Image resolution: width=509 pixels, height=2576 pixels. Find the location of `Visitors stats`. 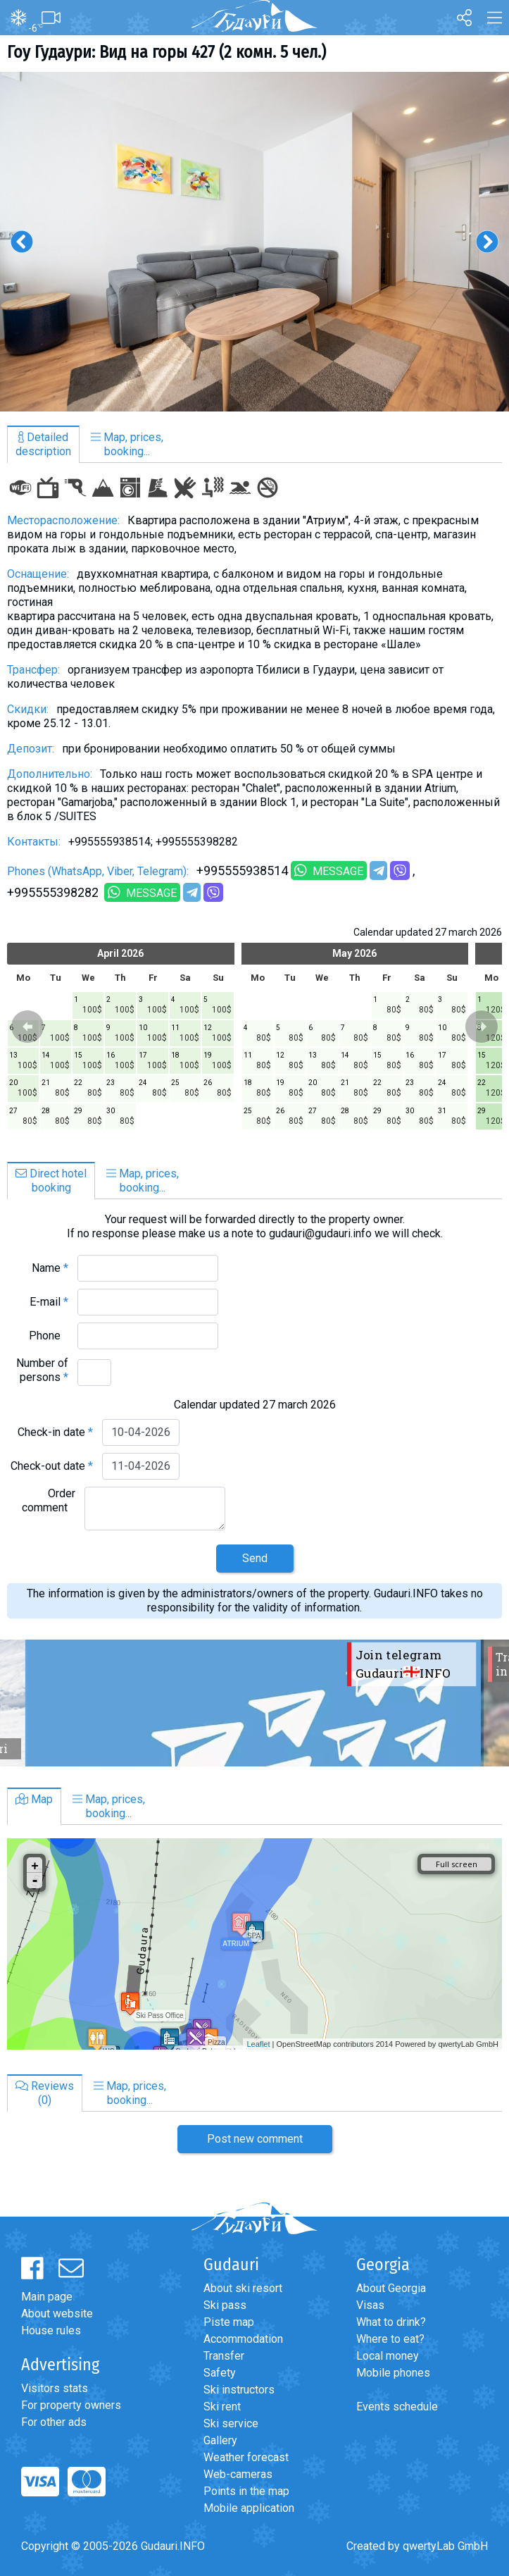

Visitors stats is located at coordinates (54, 2388).